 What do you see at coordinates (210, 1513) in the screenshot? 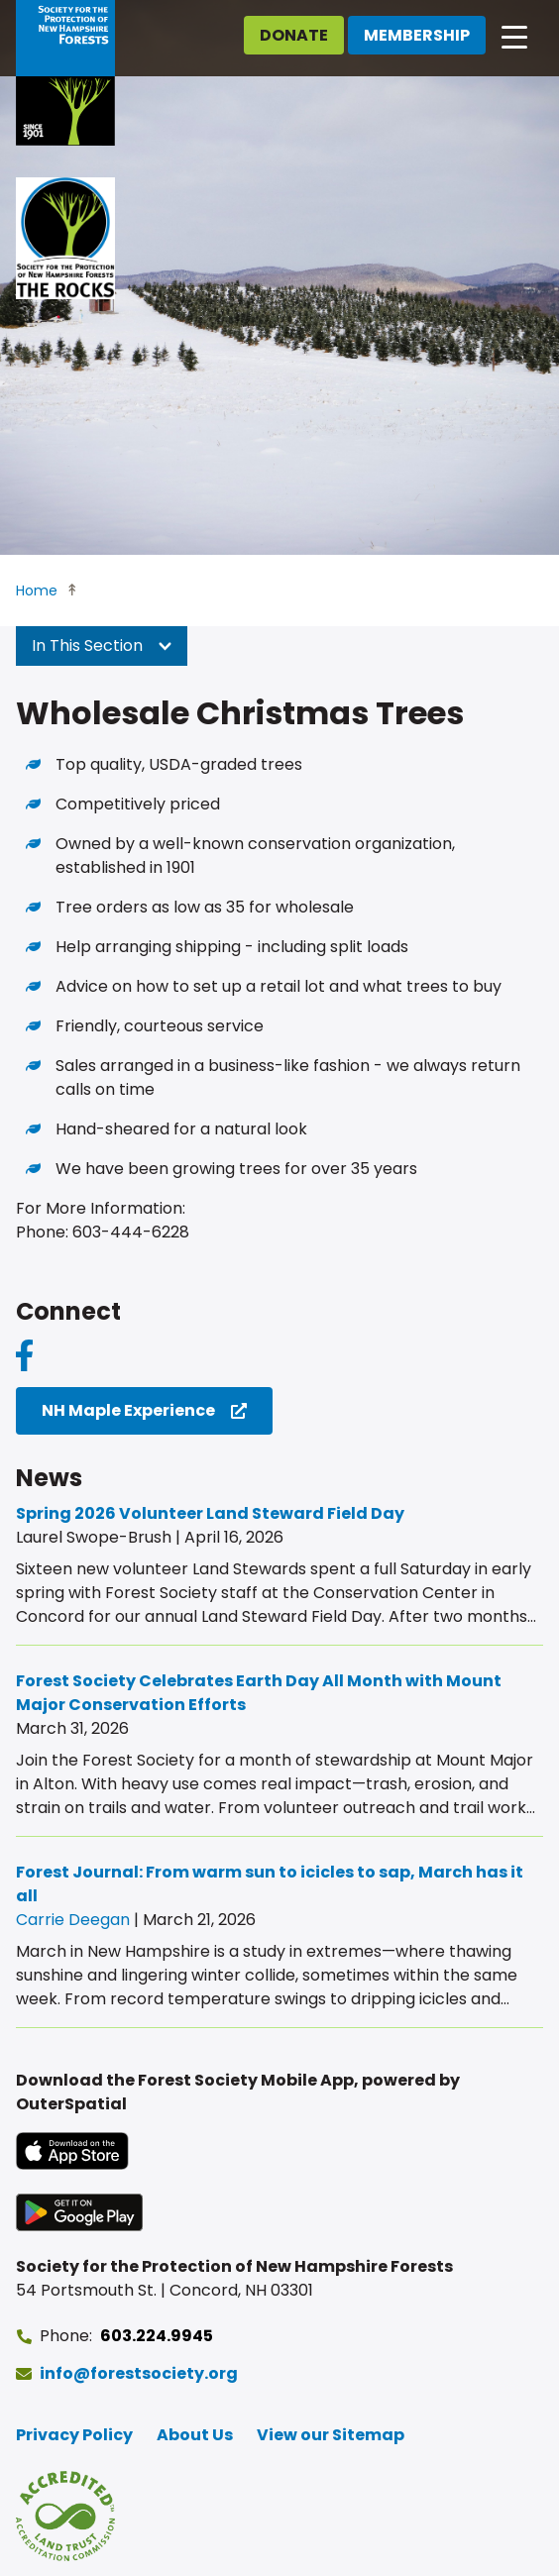
I see `Spring 2026 Volunteer Land Steward Field Day` at bounding box center [210, 1513].